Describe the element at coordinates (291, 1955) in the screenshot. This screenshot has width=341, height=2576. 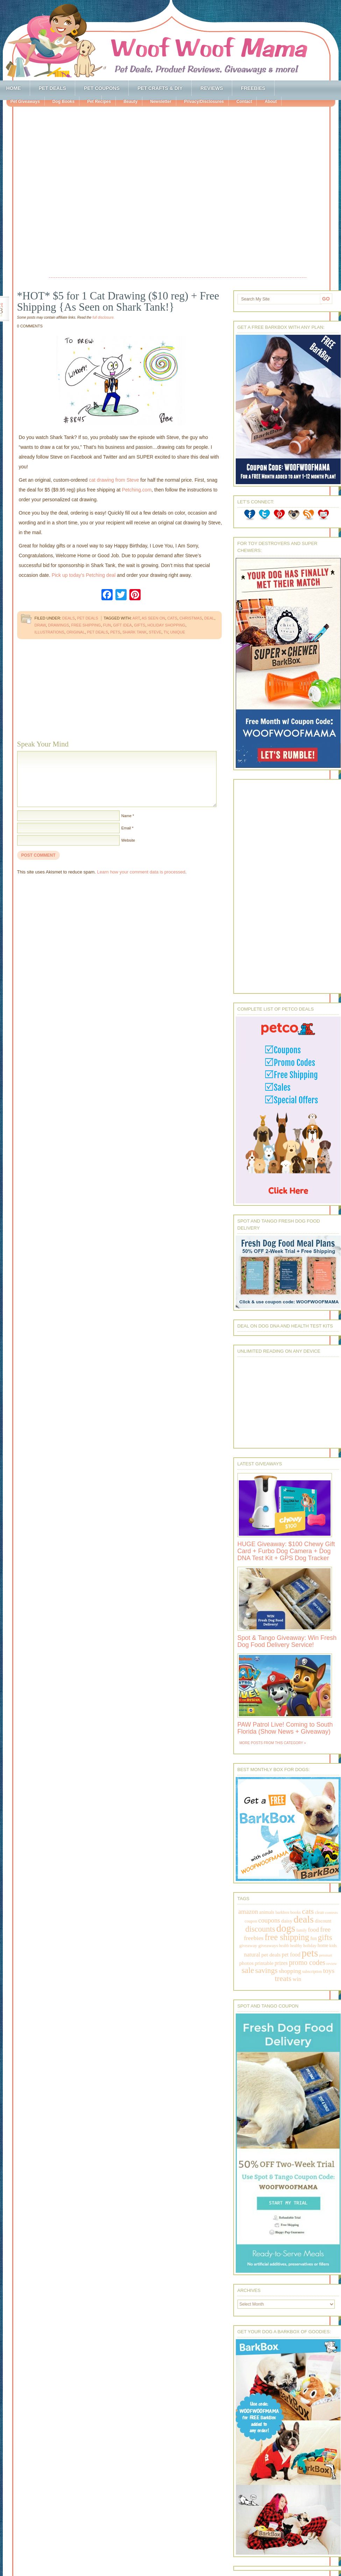
I see `pet food [pet food (339 items)]` at that location.